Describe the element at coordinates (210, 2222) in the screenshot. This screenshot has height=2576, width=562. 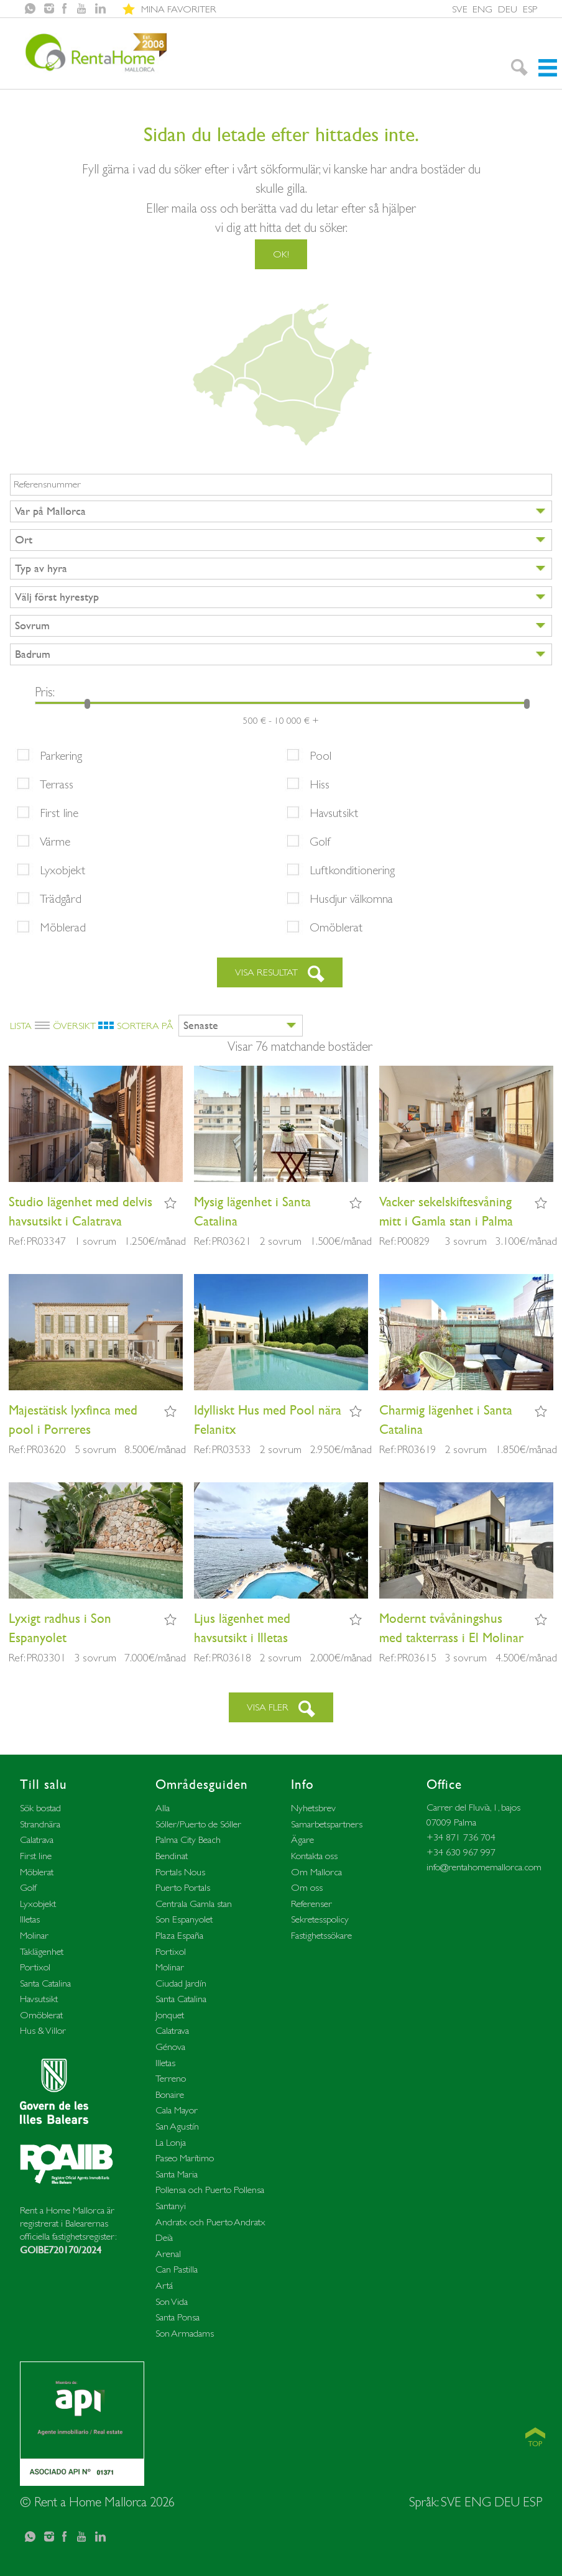
I see `Andratx och Puerto Andratx` at that location.